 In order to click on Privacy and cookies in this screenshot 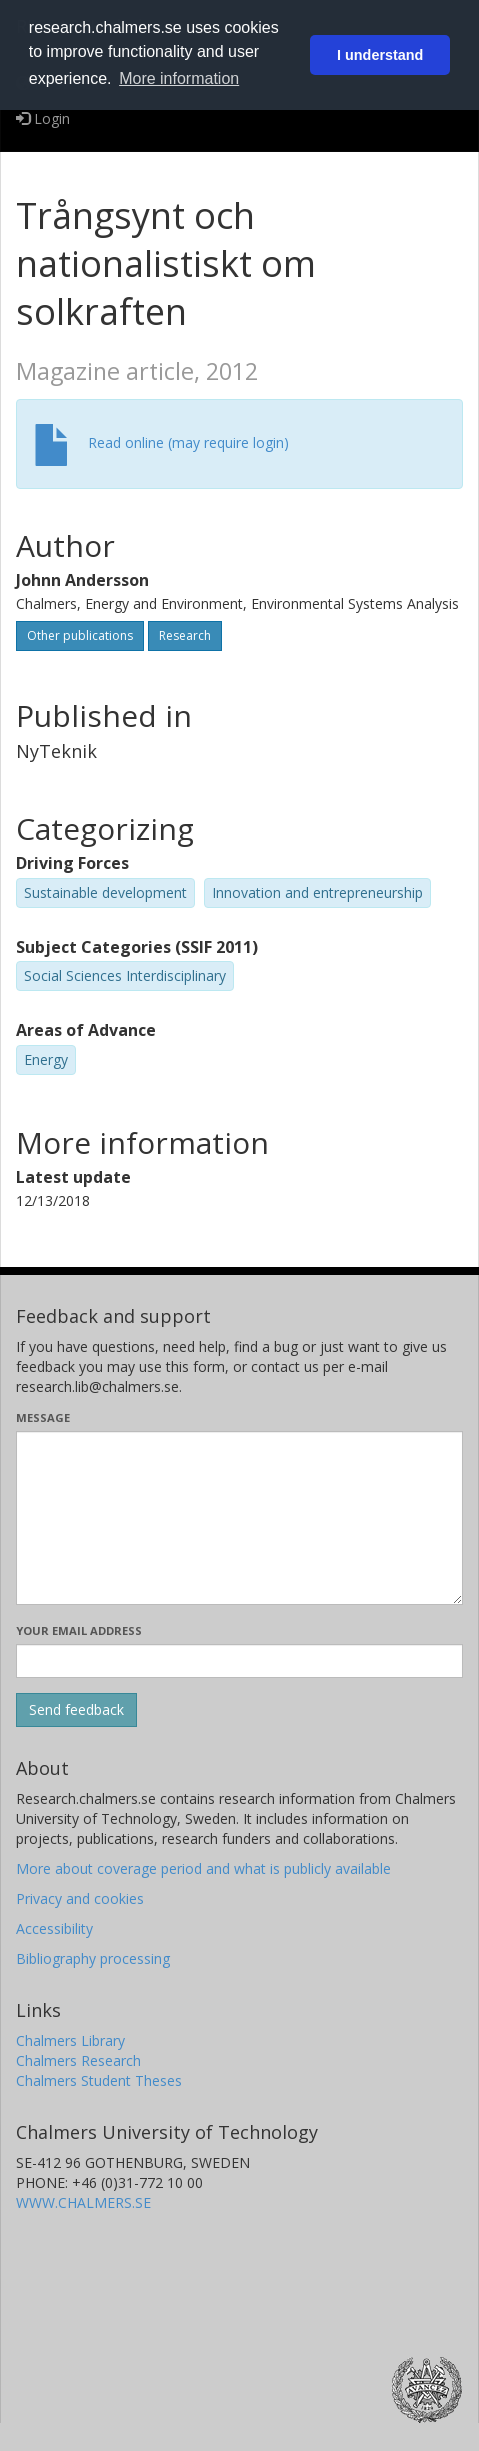, I will do `click(80, 1898)`.